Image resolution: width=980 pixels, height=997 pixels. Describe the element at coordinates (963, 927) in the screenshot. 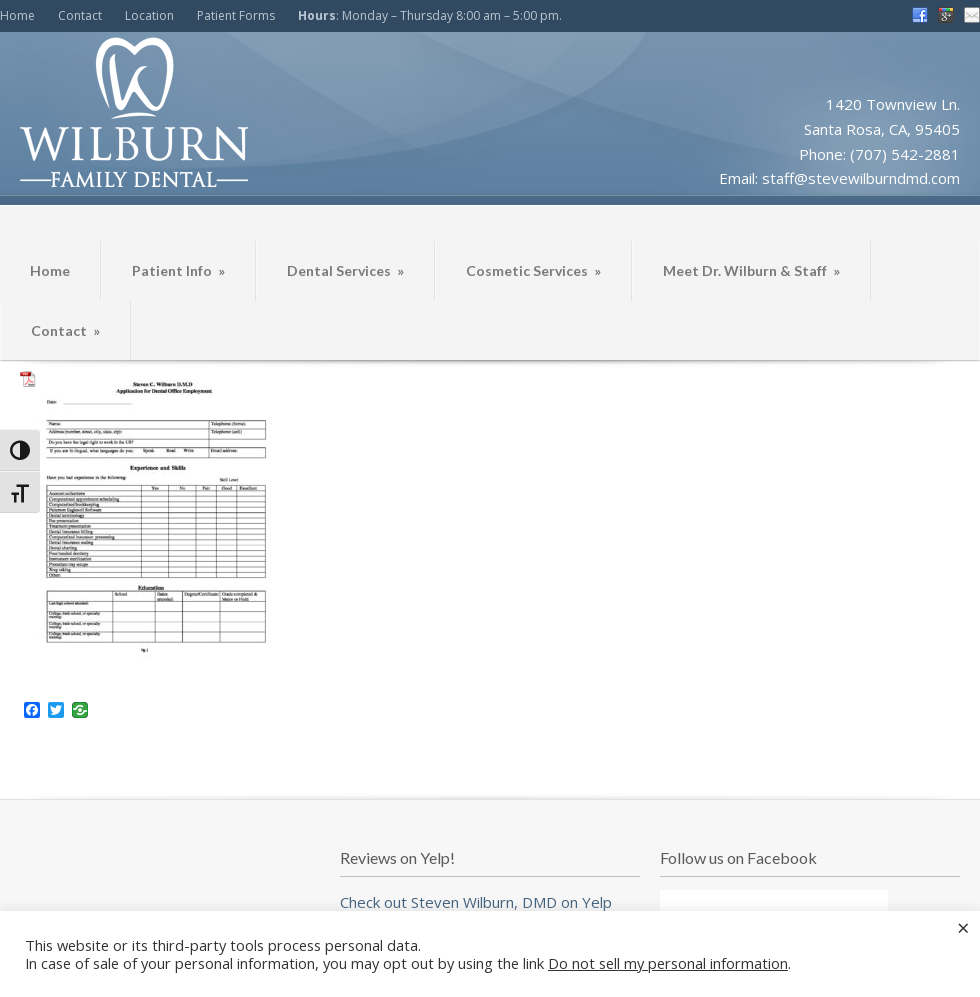

I see `× [Close the cookie bar]` at that location.